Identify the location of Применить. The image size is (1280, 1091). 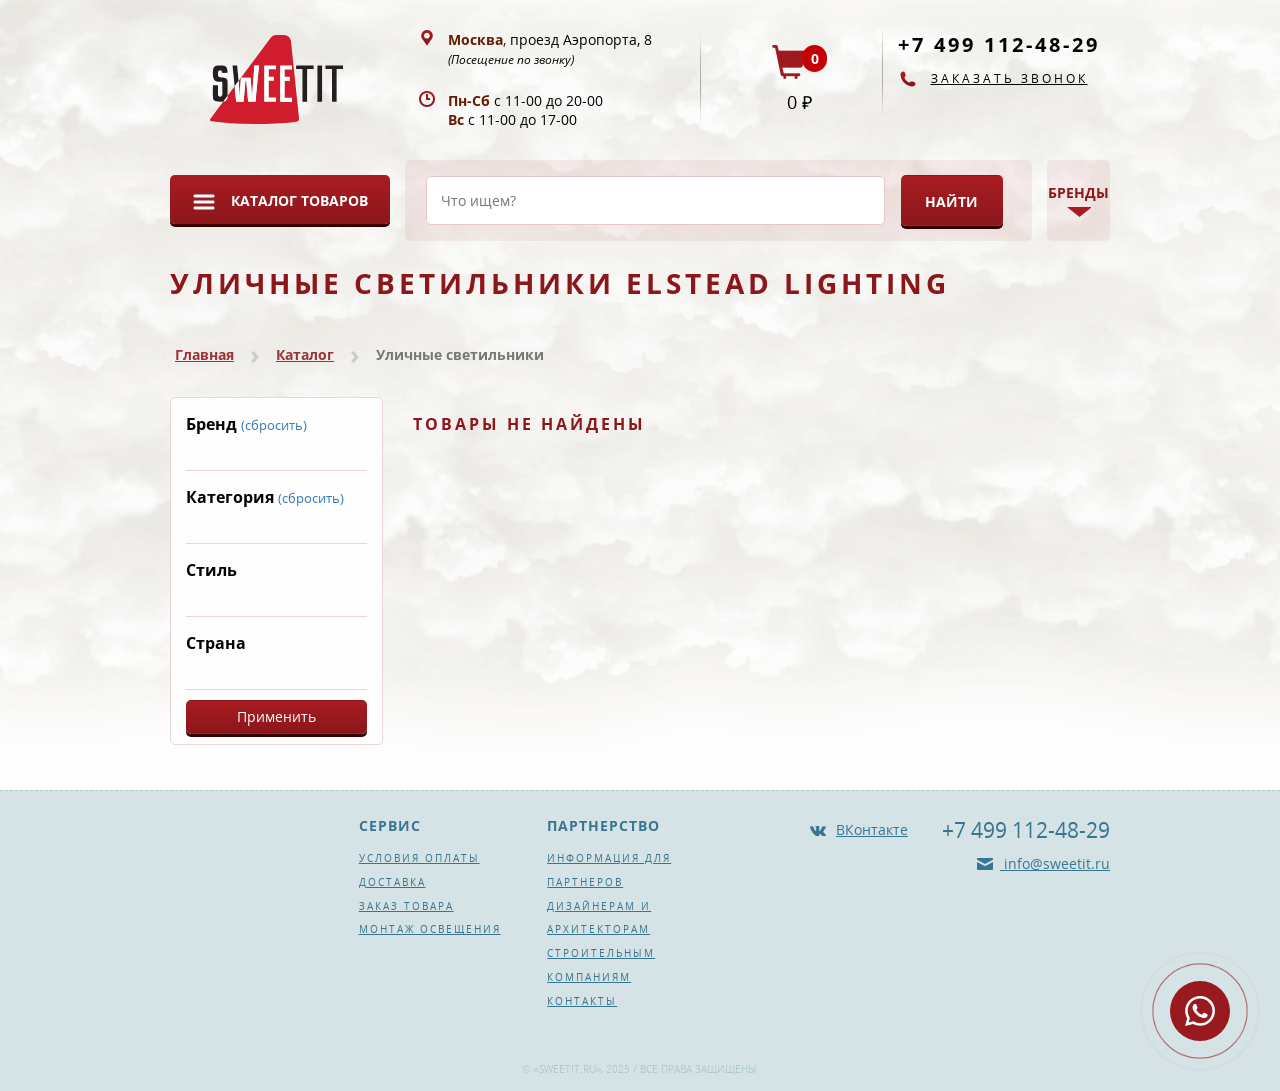
(276, 716).